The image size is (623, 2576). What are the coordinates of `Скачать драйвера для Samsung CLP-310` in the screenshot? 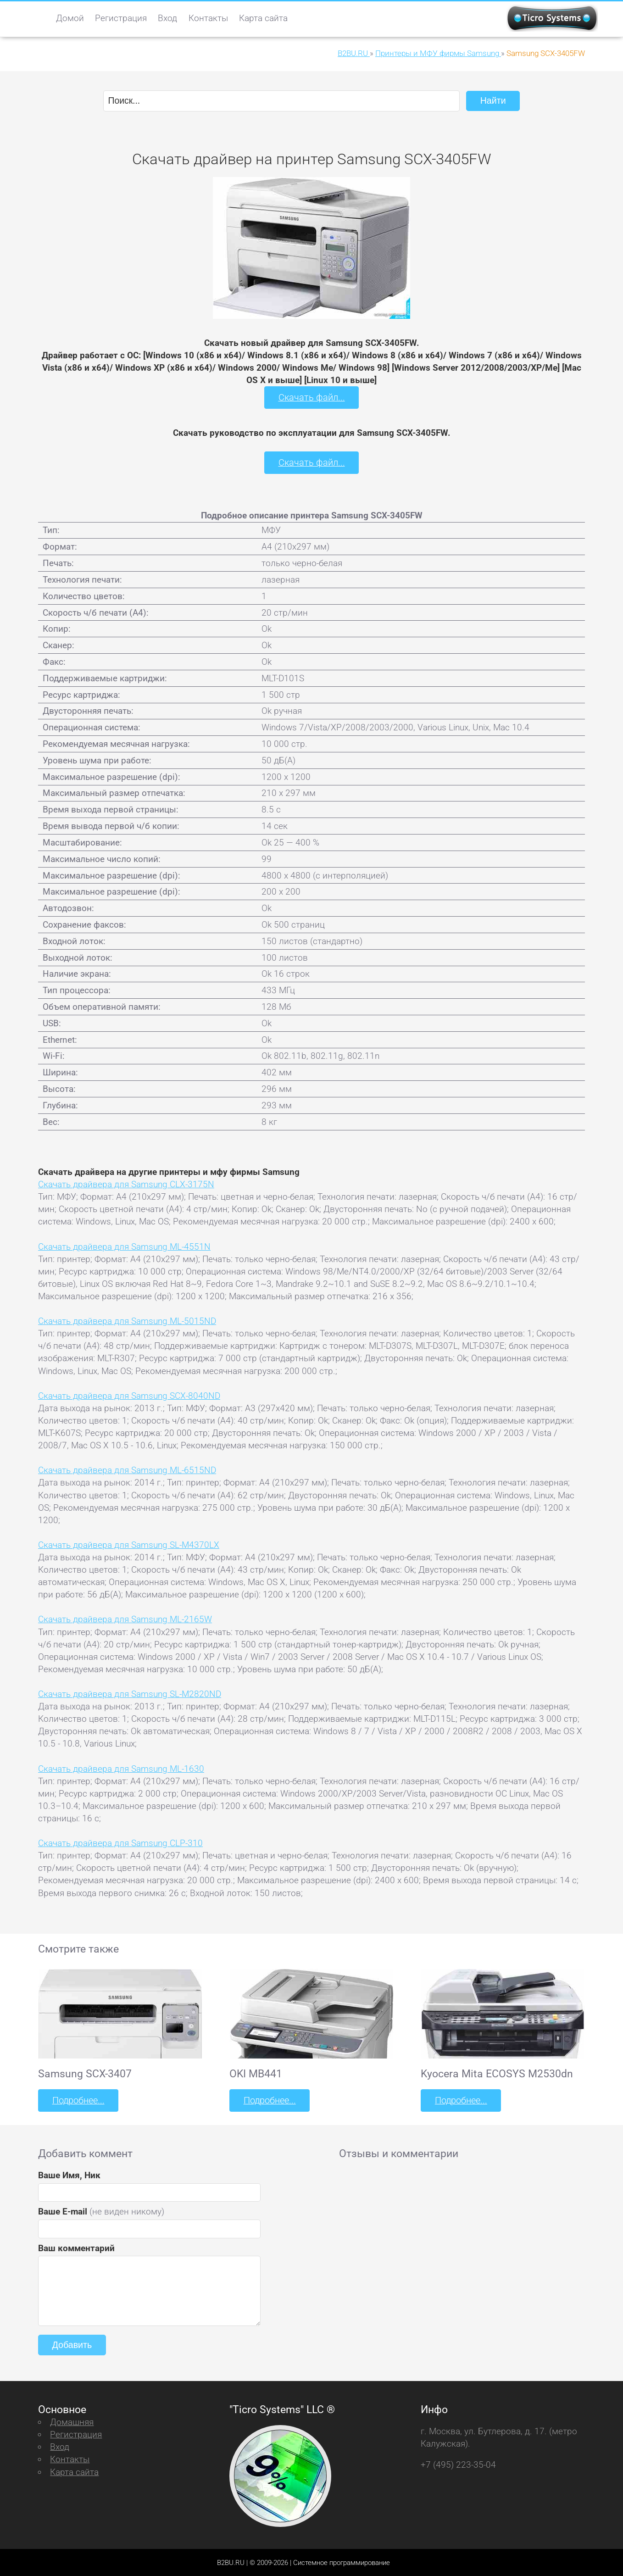 It's located at (120, 1842).